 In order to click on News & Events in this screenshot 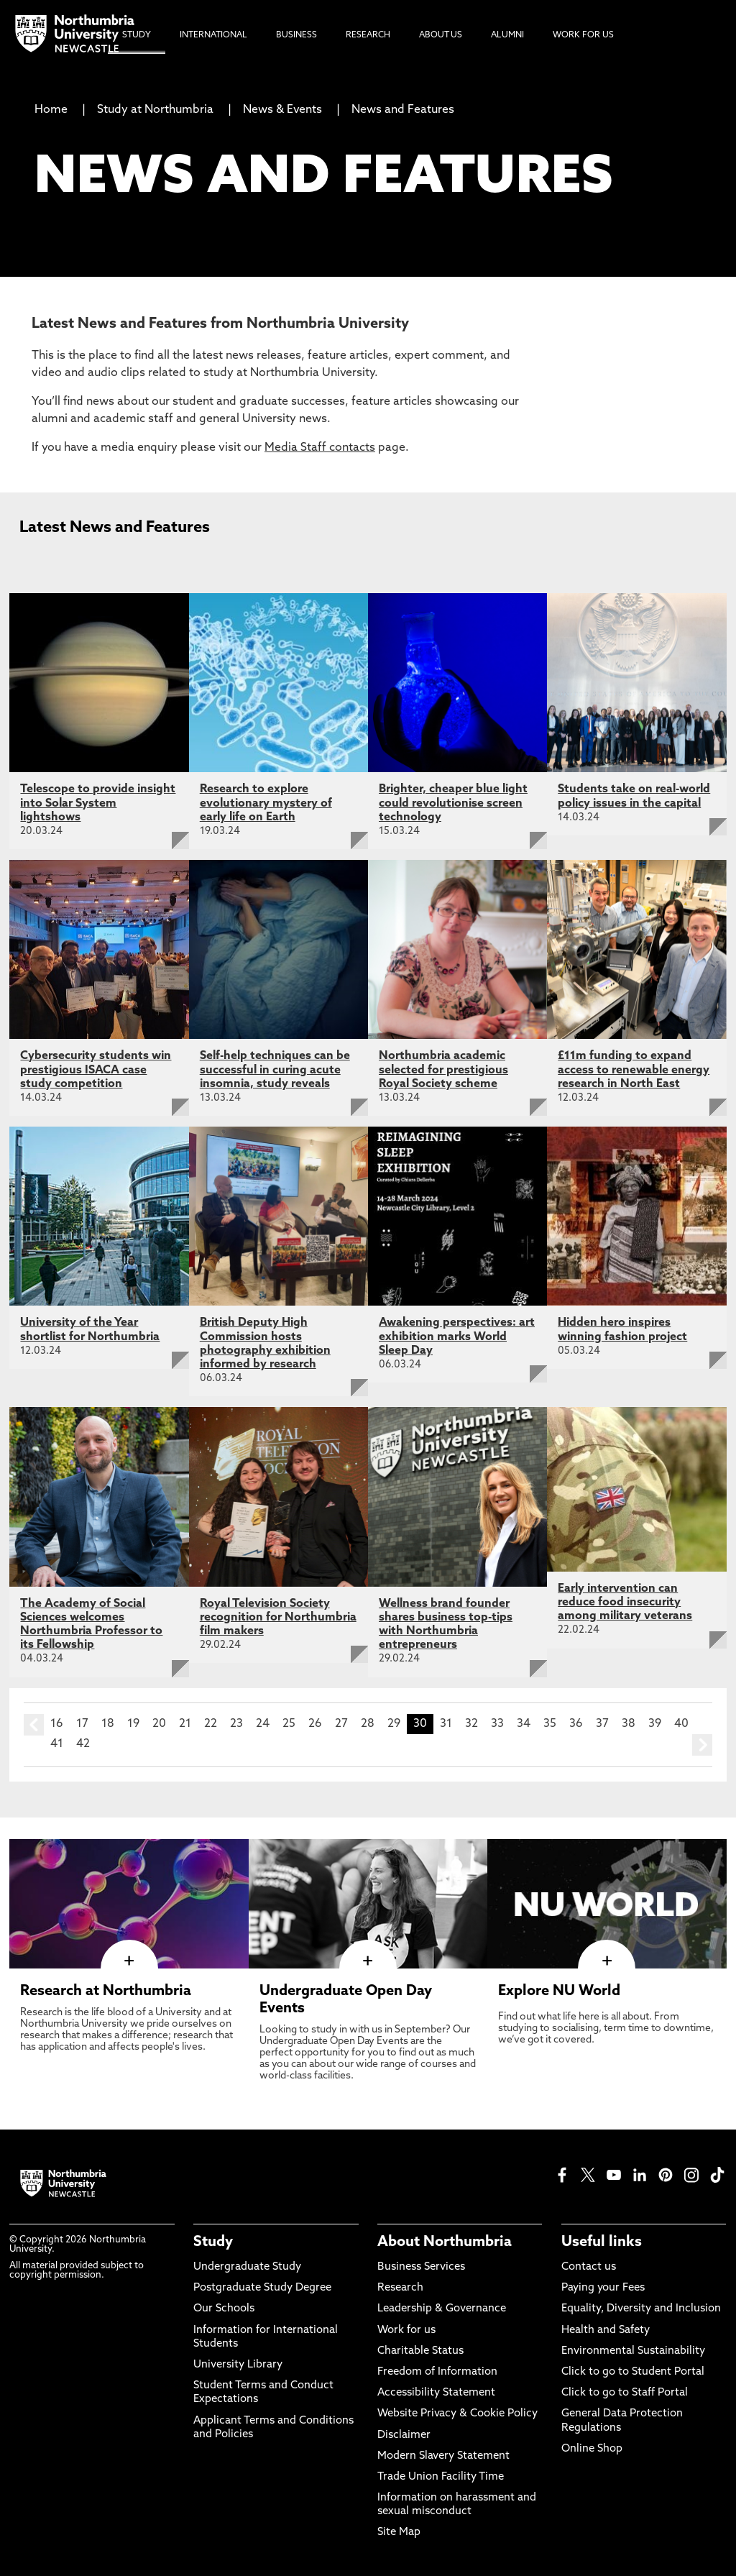, I will do `click(282, 110)`.